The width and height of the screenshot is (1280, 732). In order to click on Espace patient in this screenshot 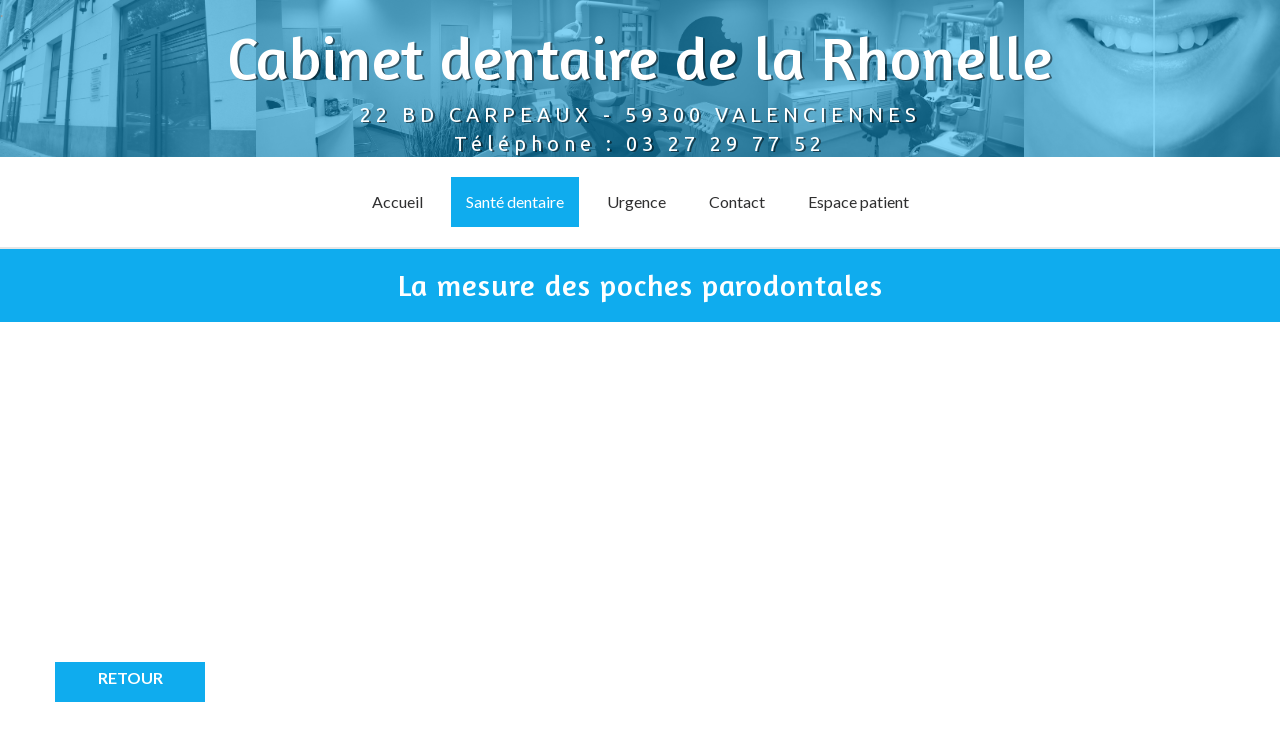, I will do `click(858, 201)`.